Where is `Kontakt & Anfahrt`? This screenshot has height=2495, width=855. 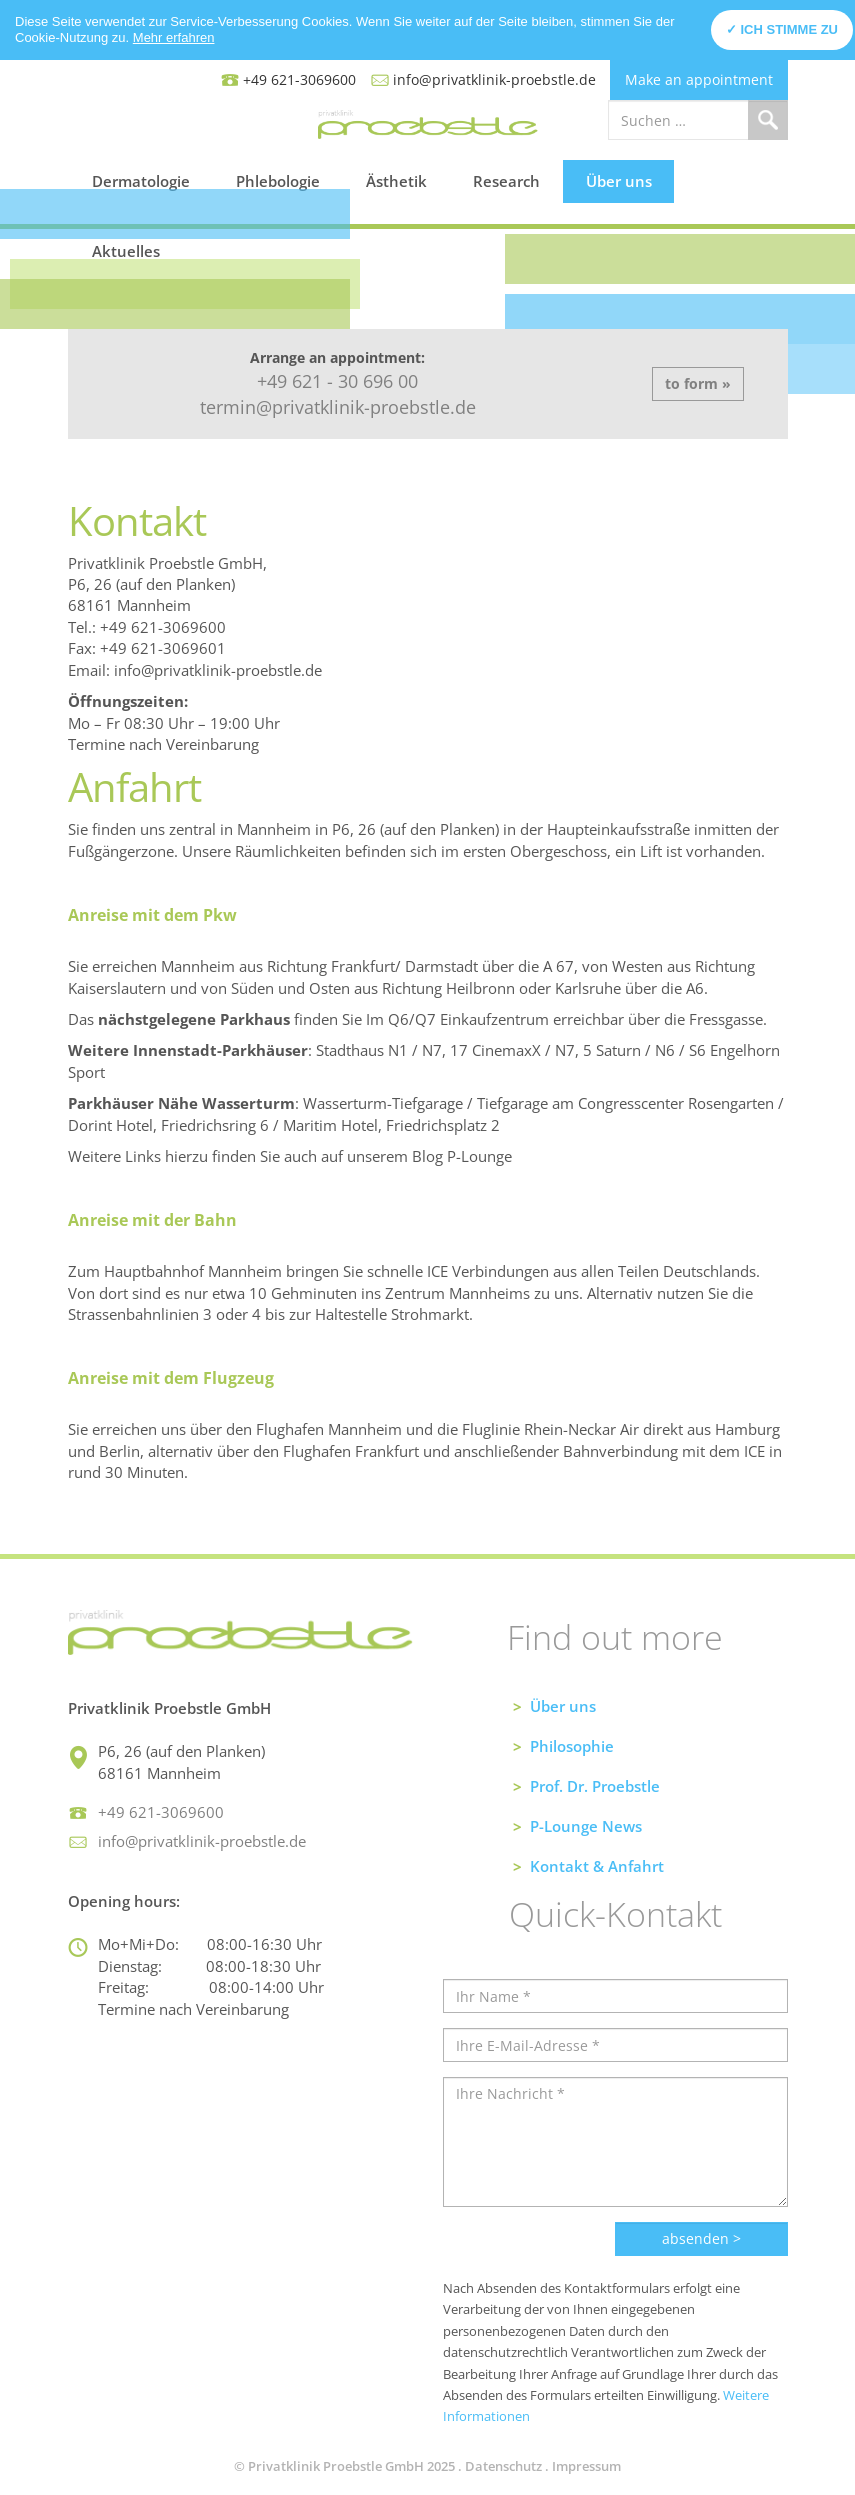 Kontakt & Anfahrt is located at coordinates (597, 1866).